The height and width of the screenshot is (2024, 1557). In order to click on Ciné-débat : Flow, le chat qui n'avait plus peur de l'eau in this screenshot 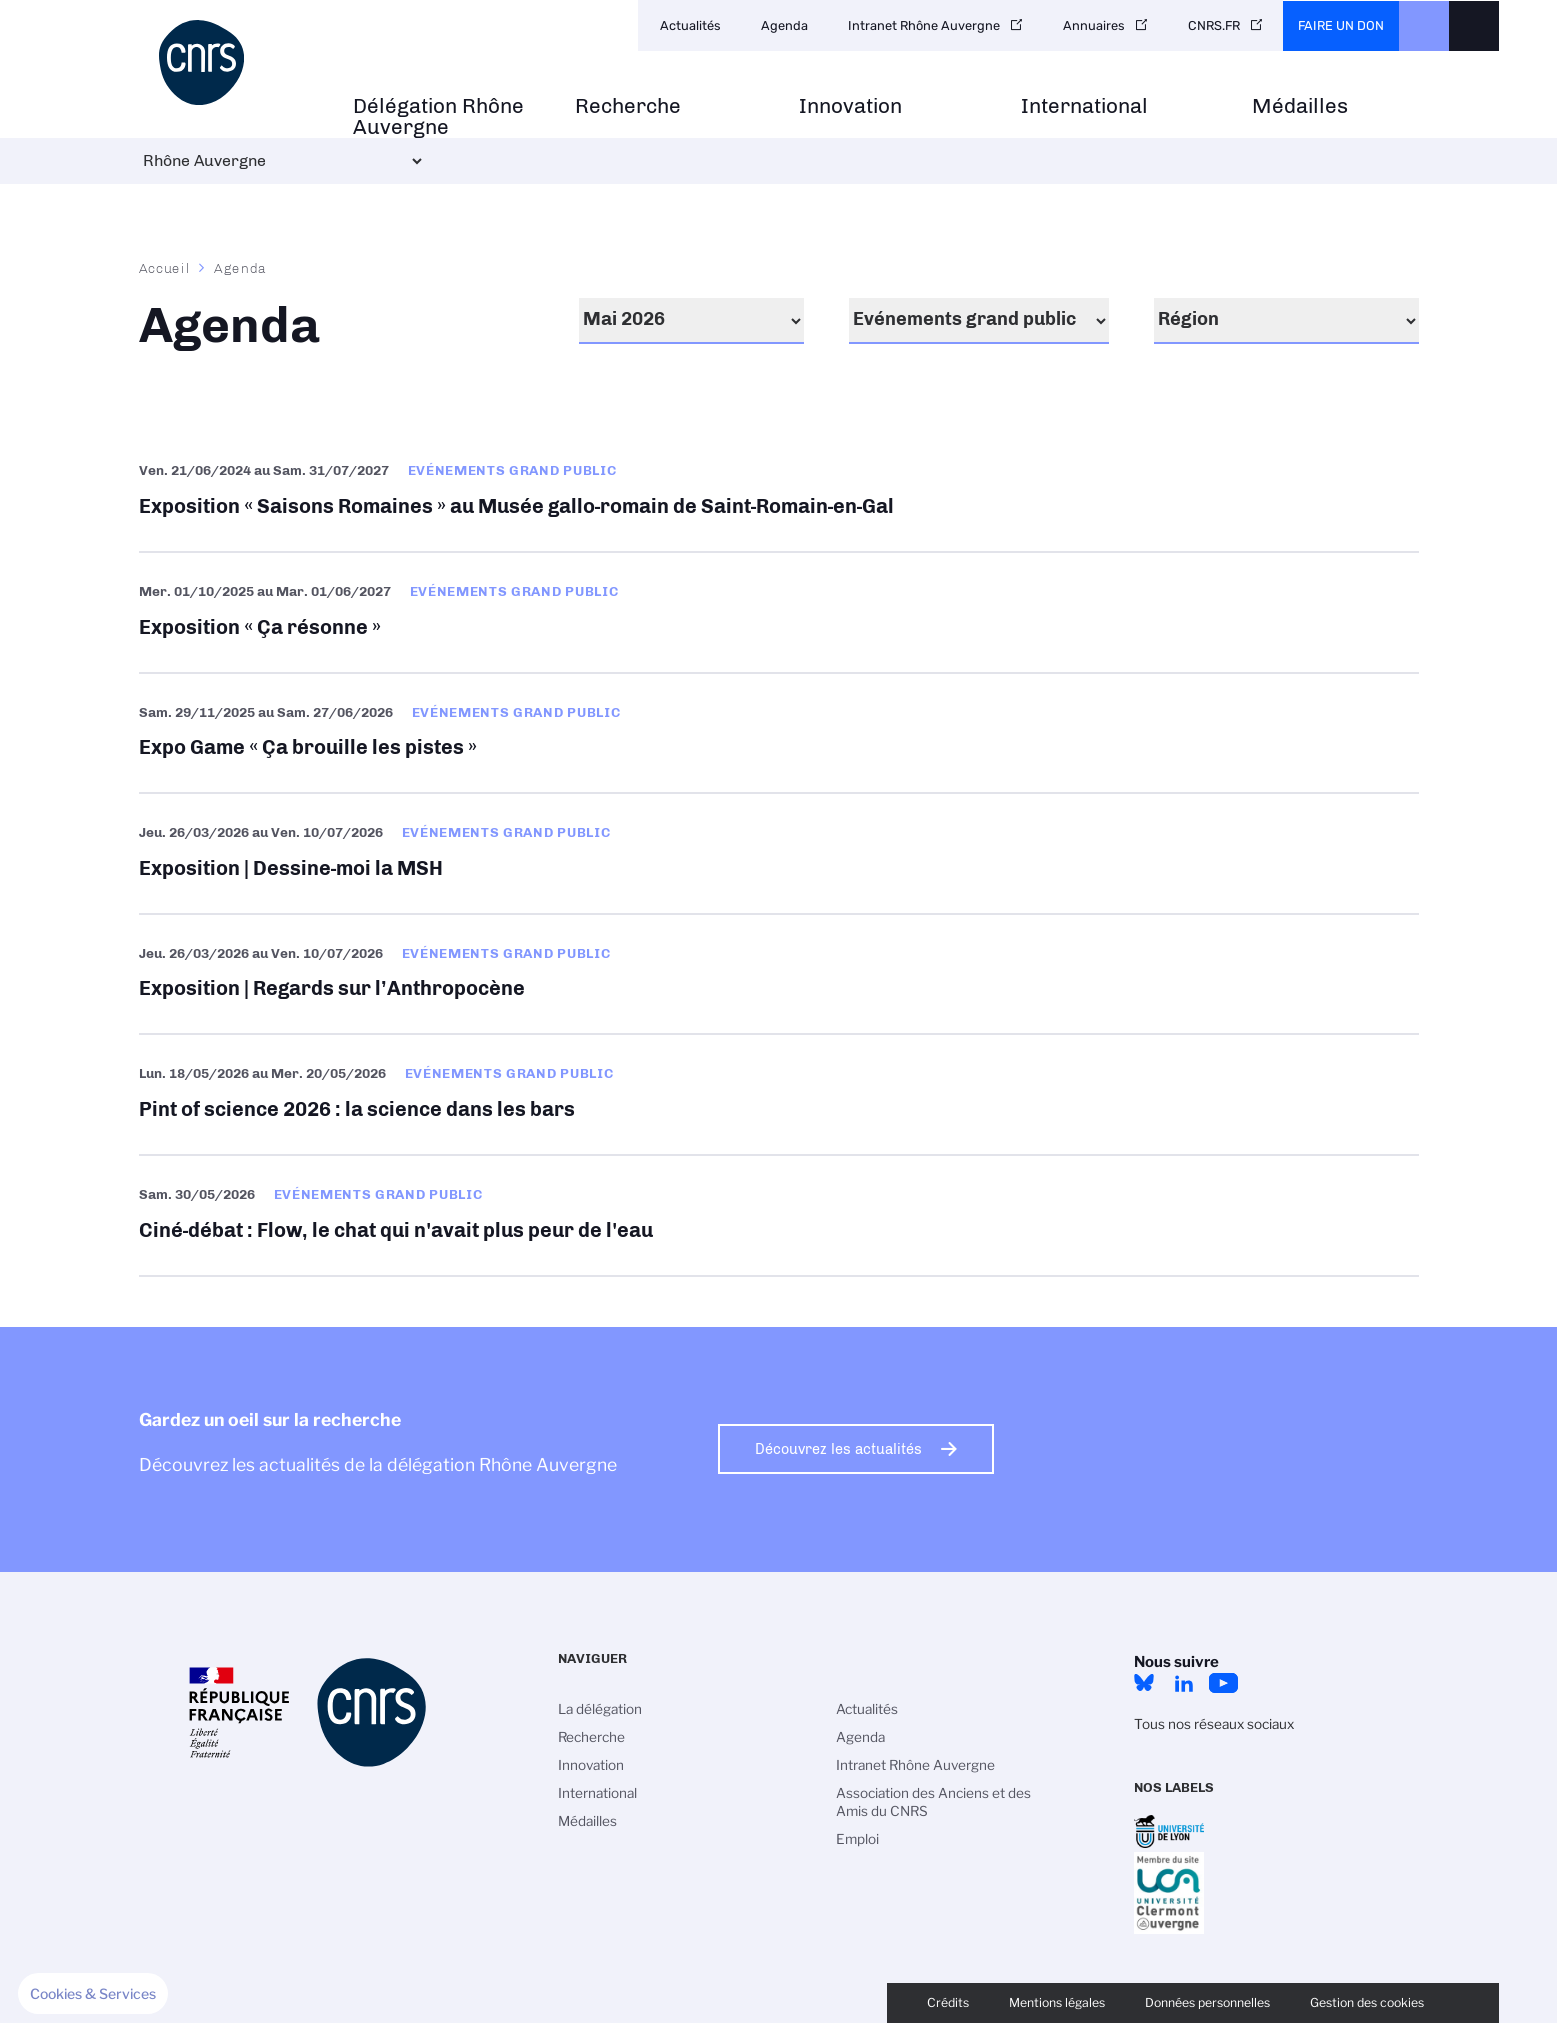, I will do `click(779, 1215)`.